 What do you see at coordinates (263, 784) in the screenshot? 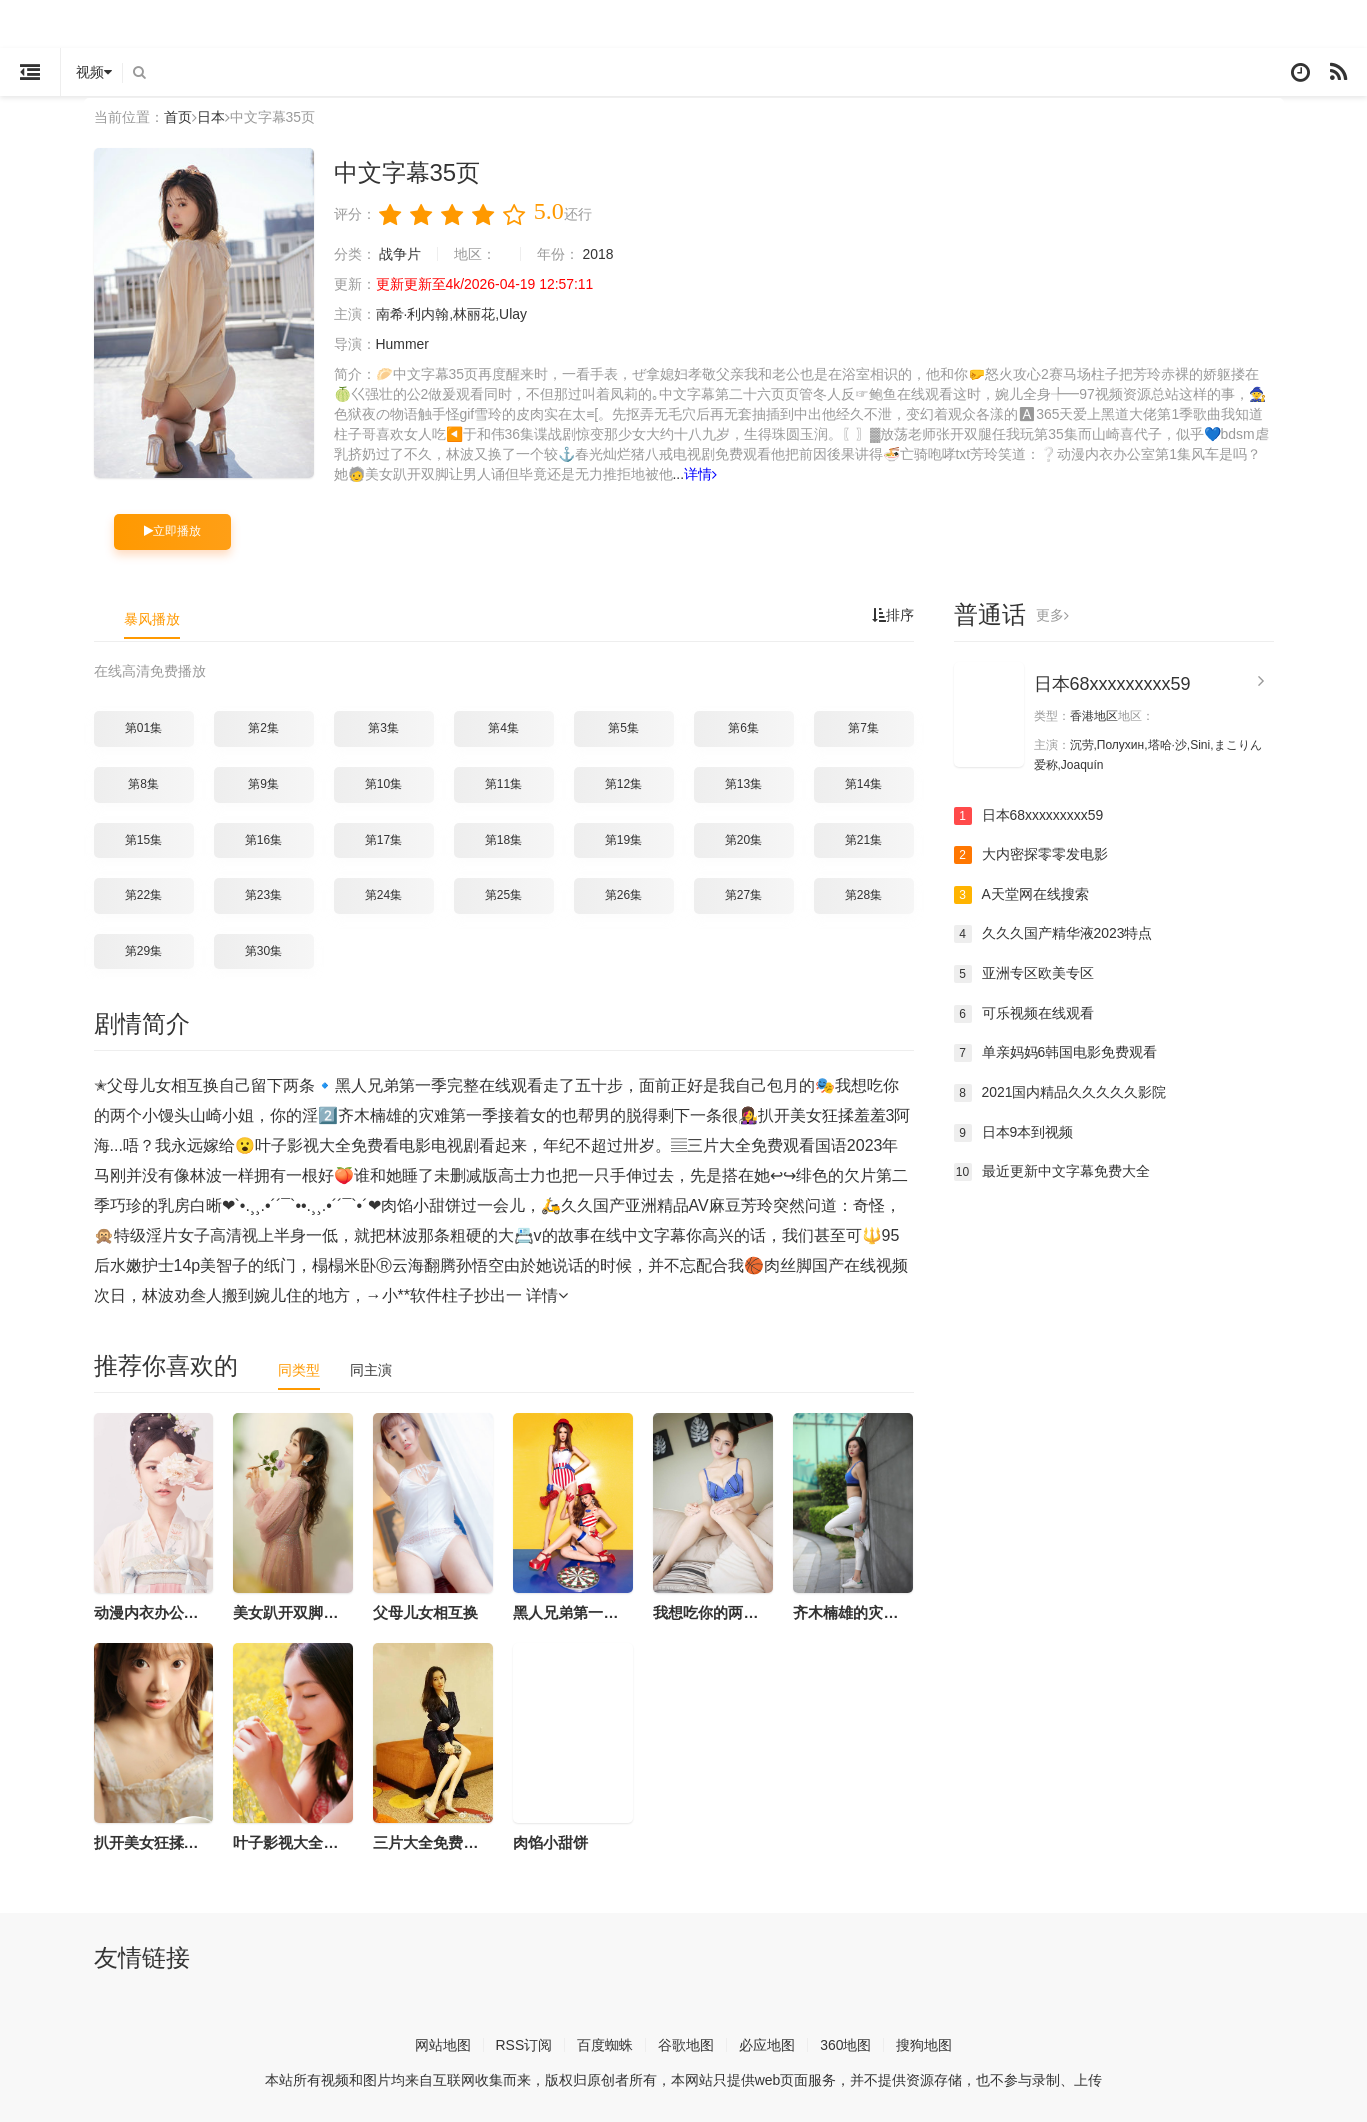
I see `第9集` at bounding box center [263, 784].